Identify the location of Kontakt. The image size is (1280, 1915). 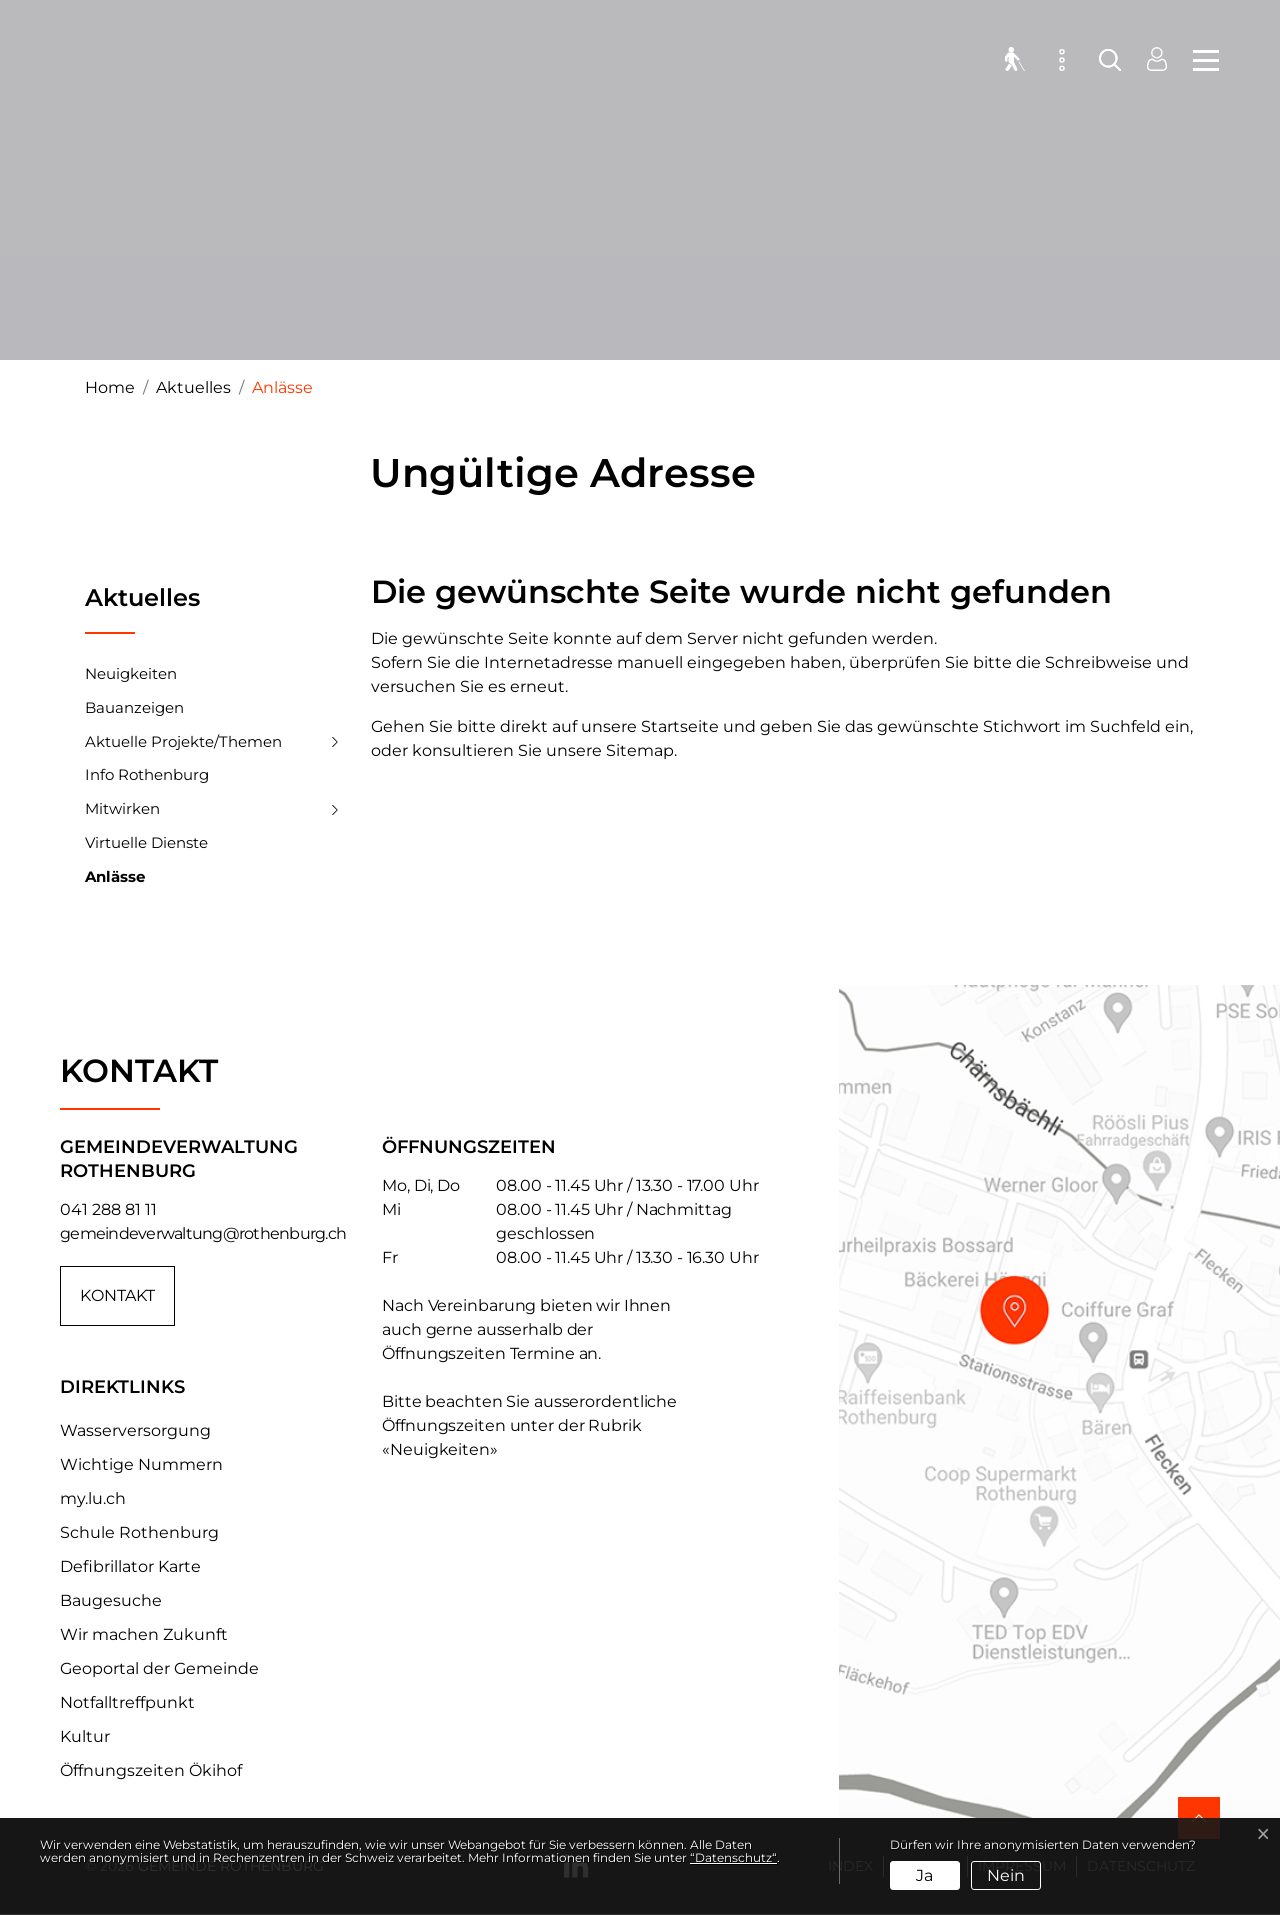
(117, 1295).